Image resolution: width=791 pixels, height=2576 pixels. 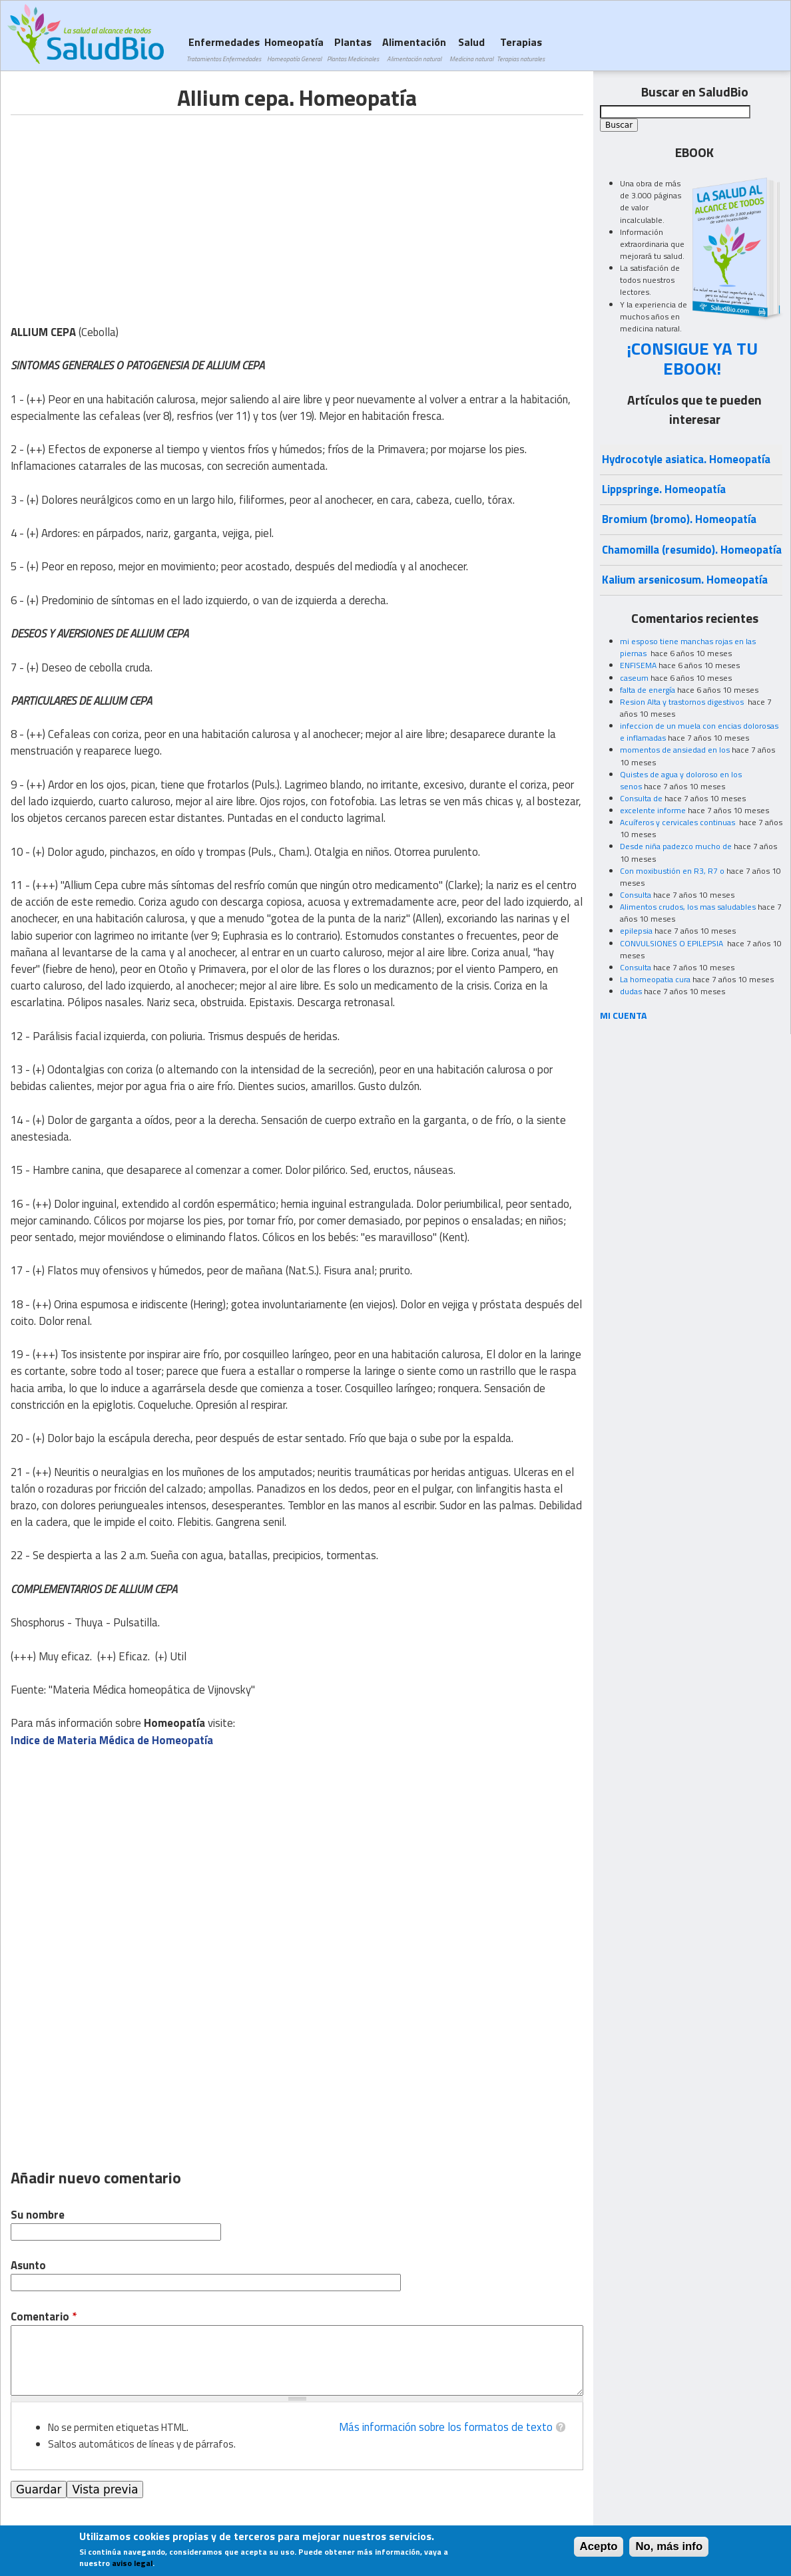 I want to click on excelente informe, so click(x=653, y=810).